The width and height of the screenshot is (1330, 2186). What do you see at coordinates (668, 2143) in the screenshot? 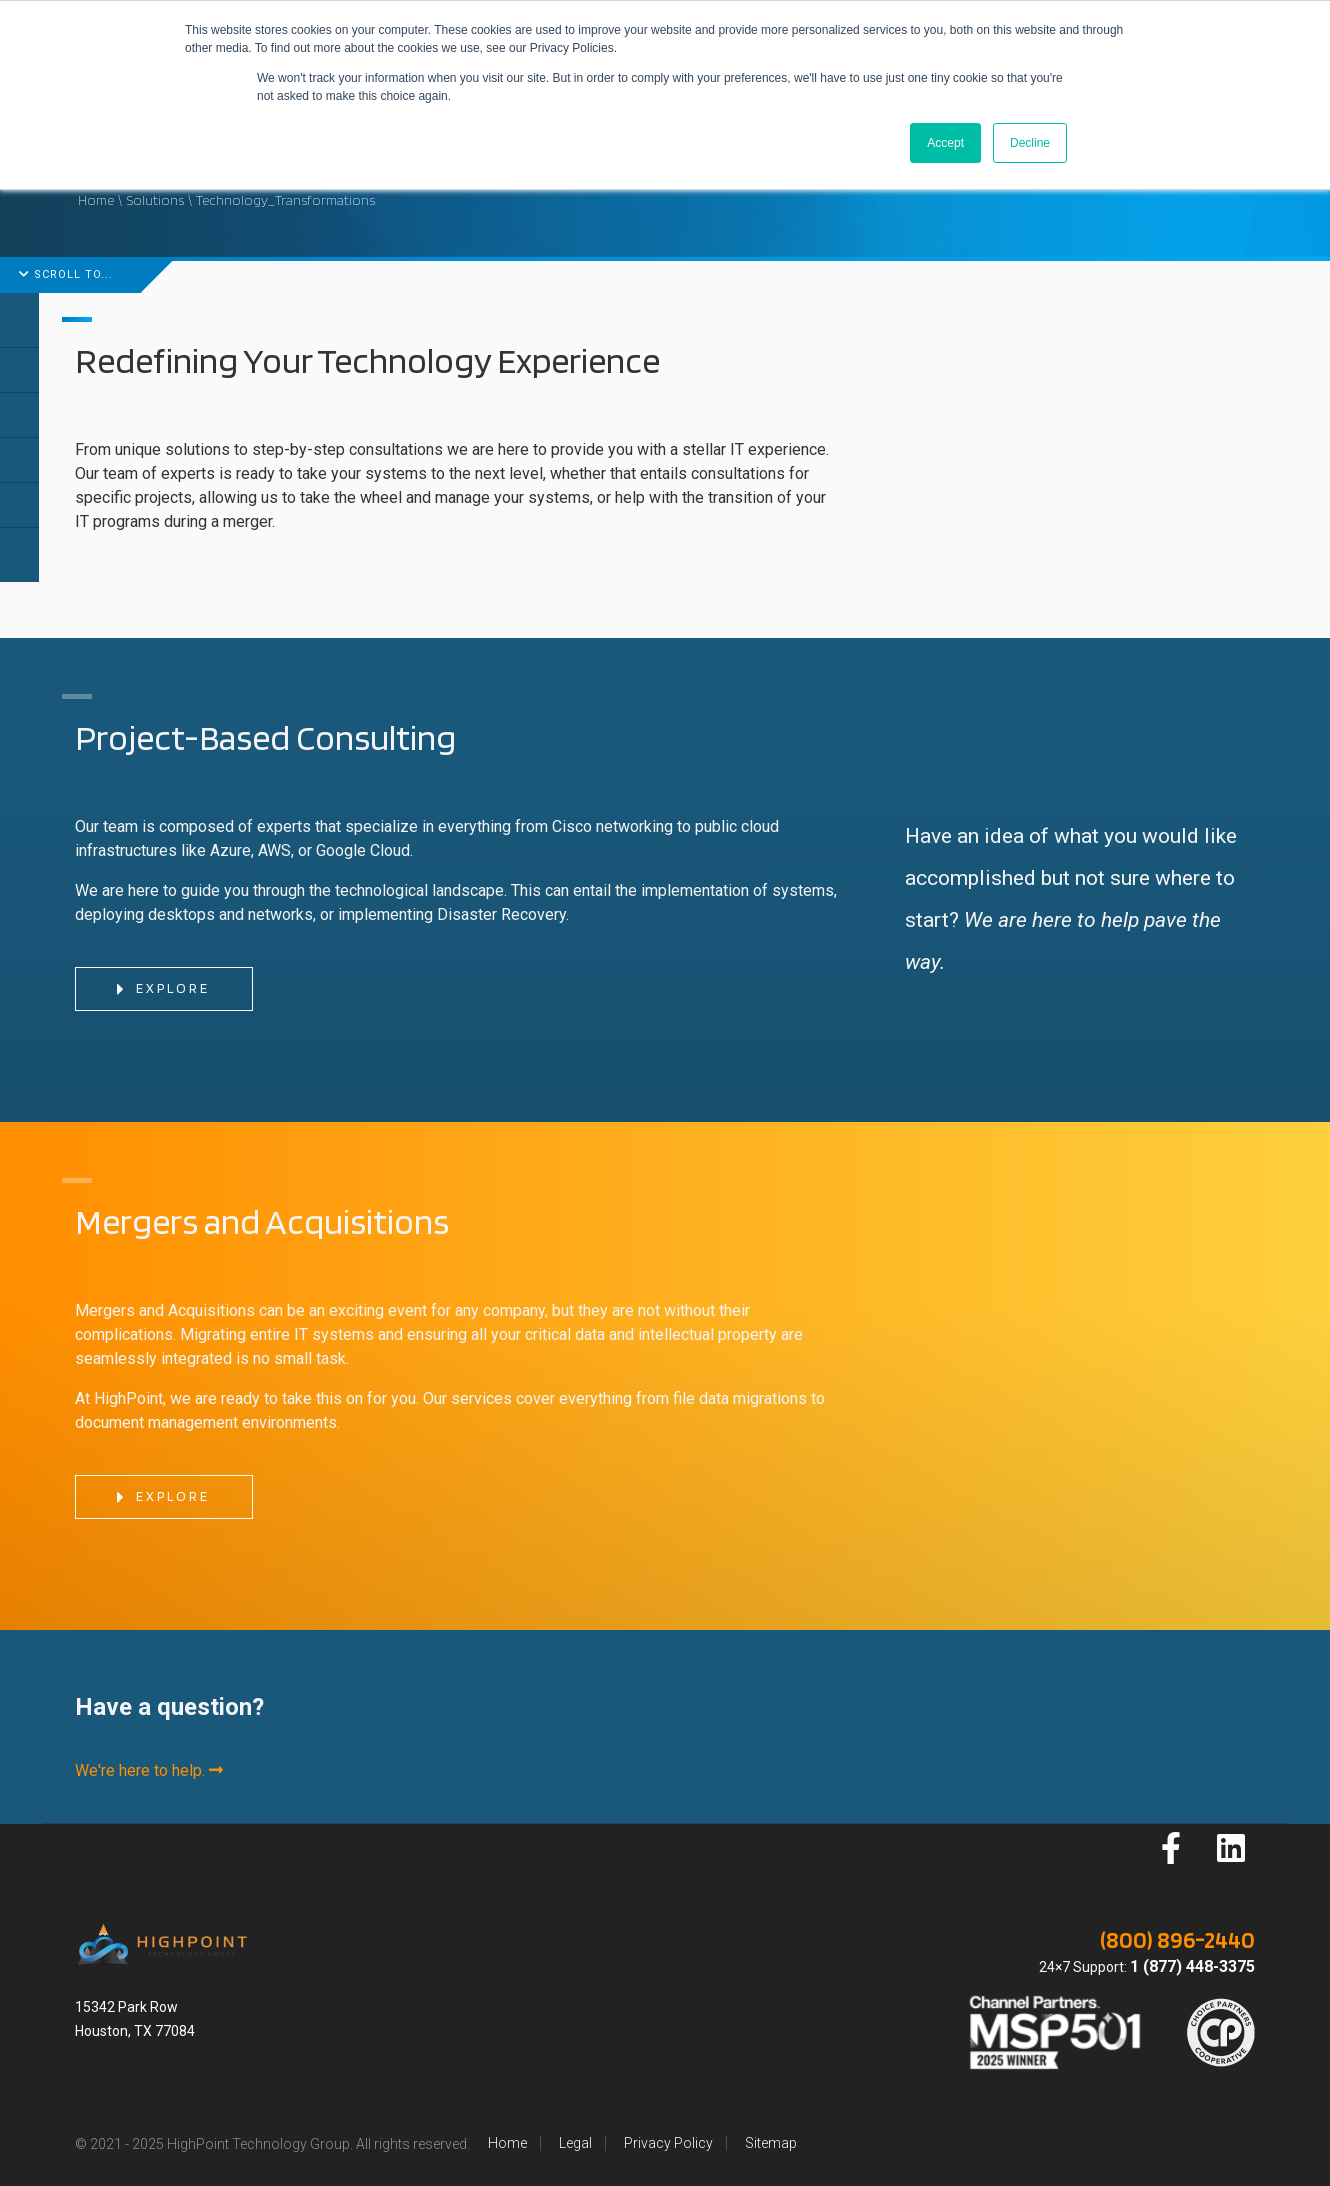
I see `Privacy Policy` at bounding box center [668, 2143].